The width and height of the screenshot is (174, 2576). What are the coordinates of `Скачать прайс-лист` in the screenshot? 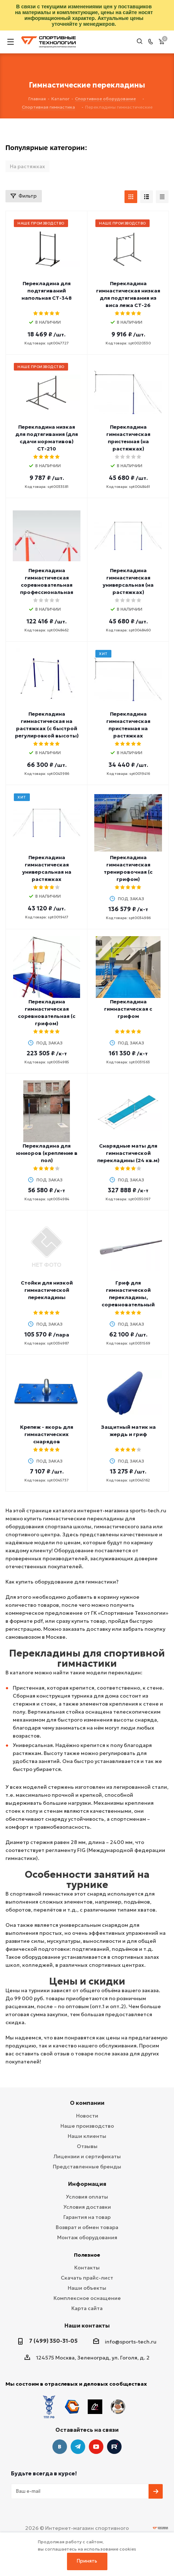 It's located at (87, 2277).